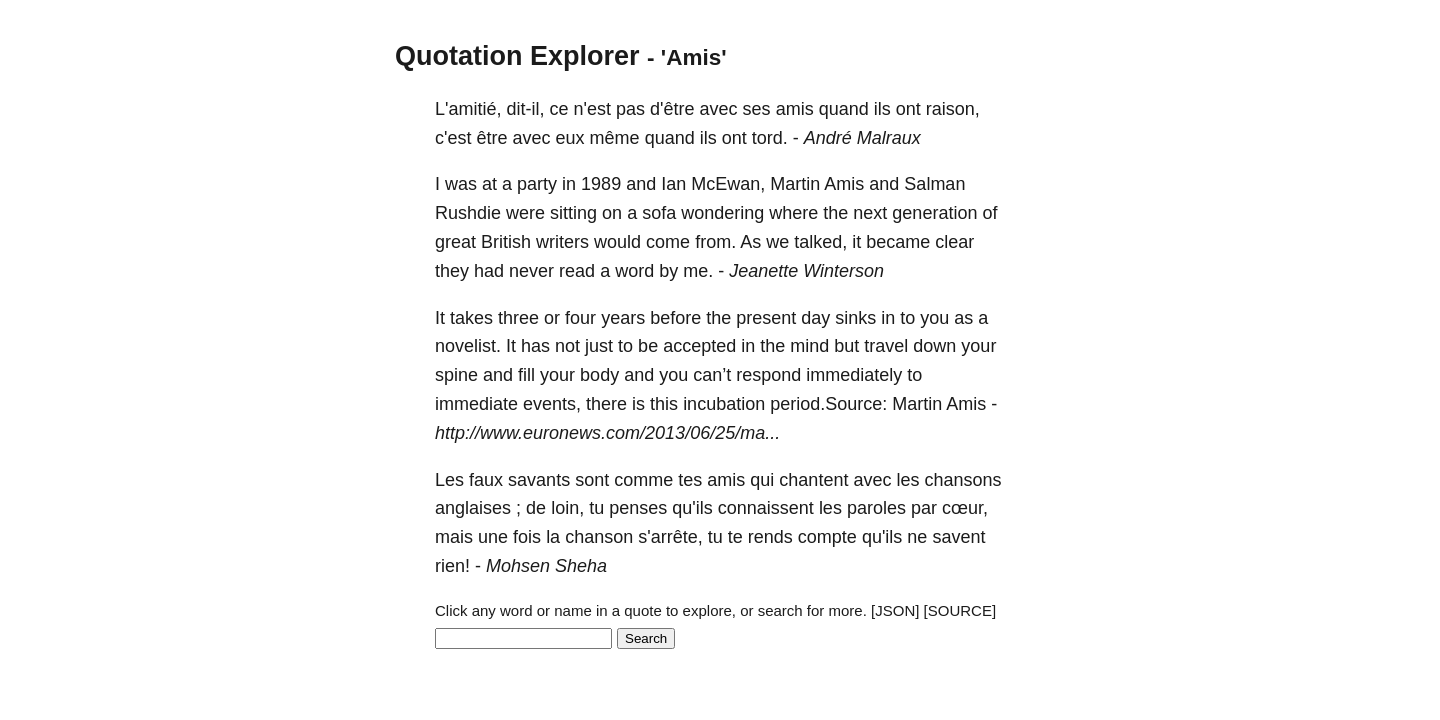 This screenshot has height=720, width=1440. I want to click on rien!, so click(452, 566).